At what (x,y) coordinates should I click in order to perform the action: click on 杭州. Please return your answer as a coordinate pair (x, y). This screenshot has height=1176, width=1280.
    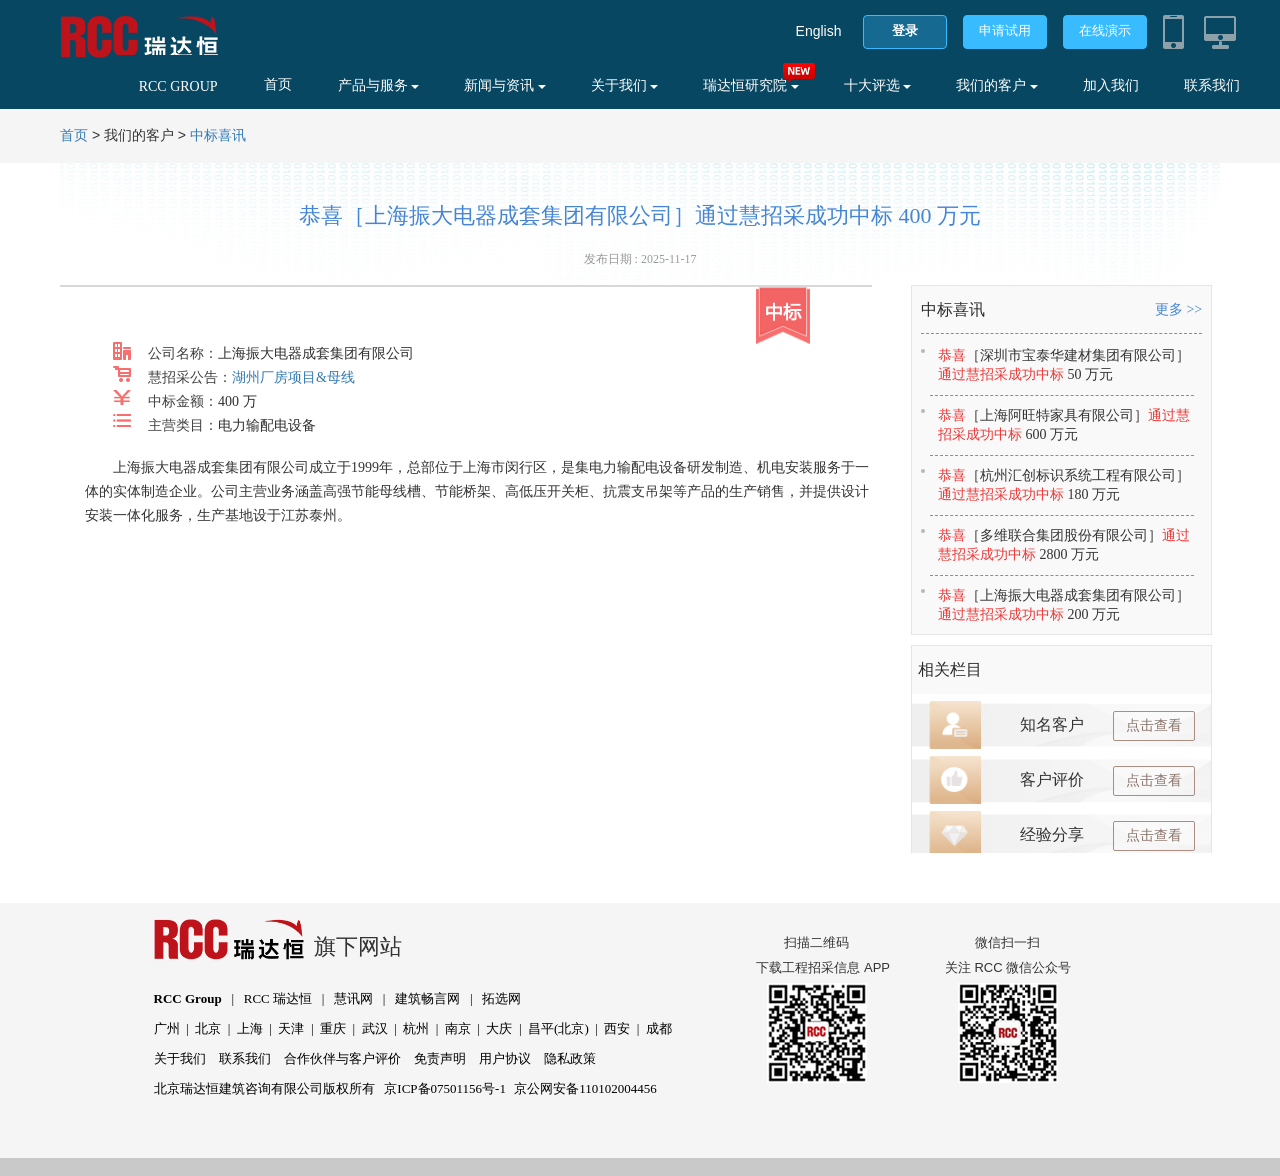
    Looking at the image, I should click on (416, 1028).